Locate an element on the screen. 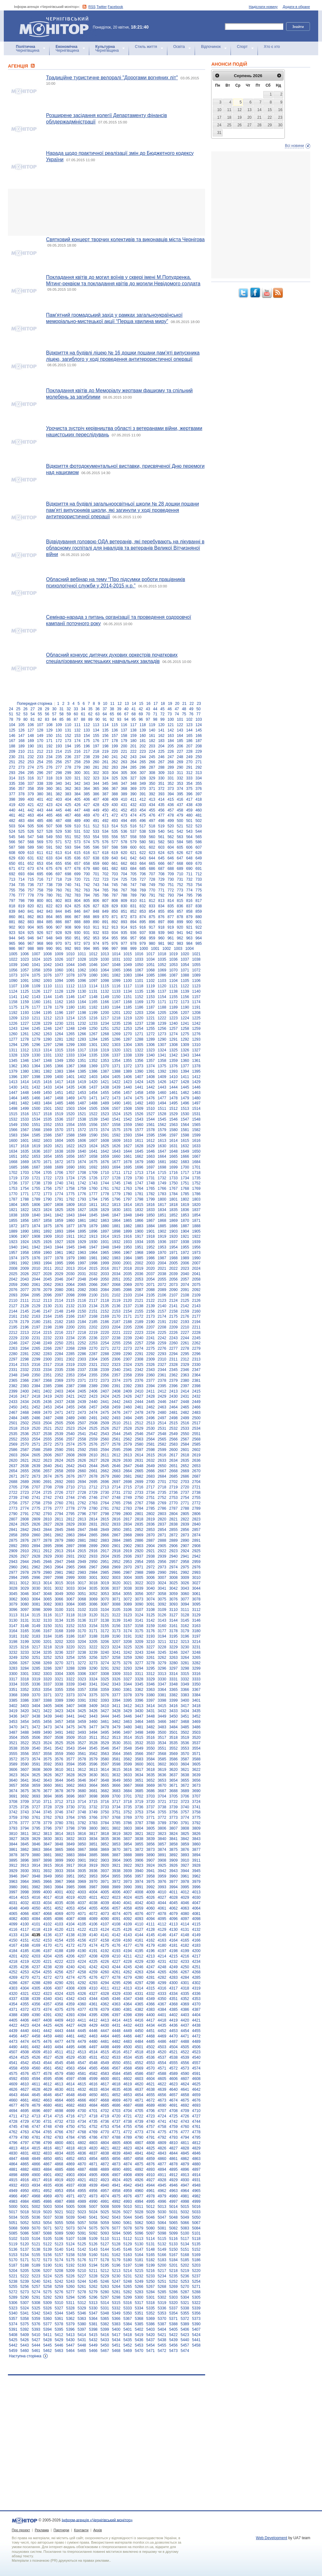 This screenshot has height=2576, width=322. 1281 is located at coordinates (59, 1039).